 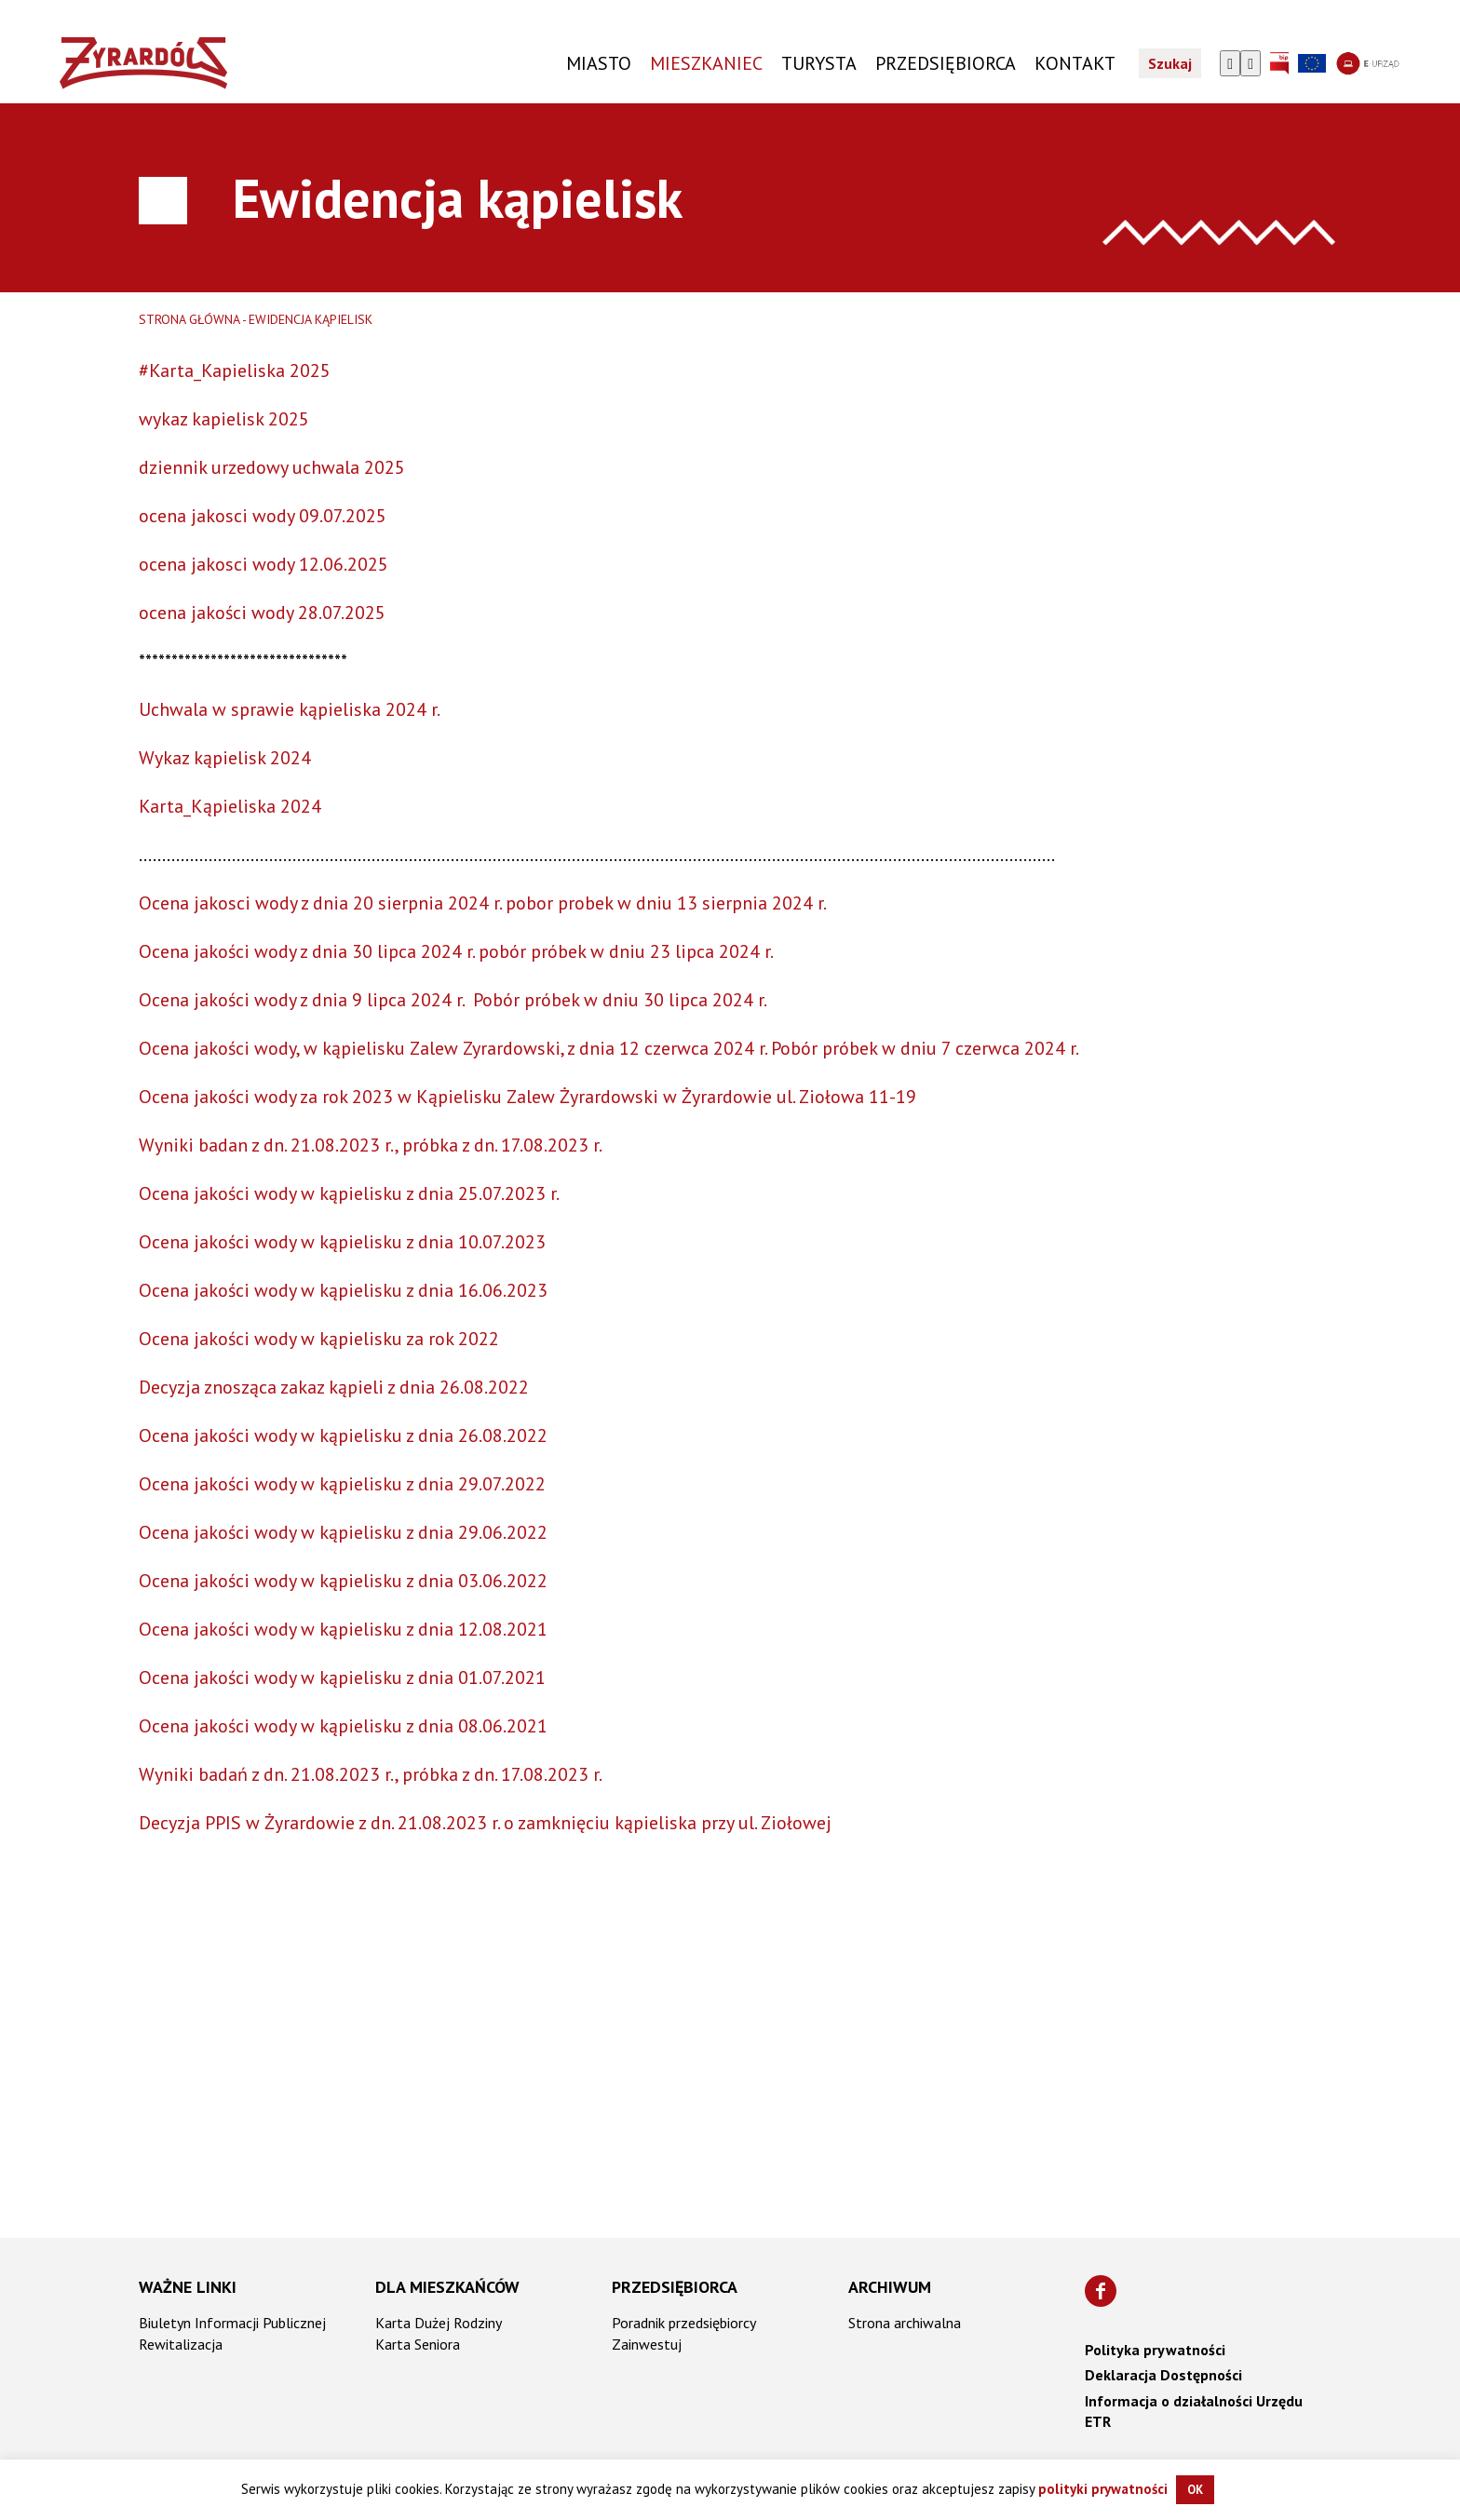 What do you see at coordinates (1074, 63) in the screenshot?
I see `KONTAKT` at bounding box center [1074, 63].